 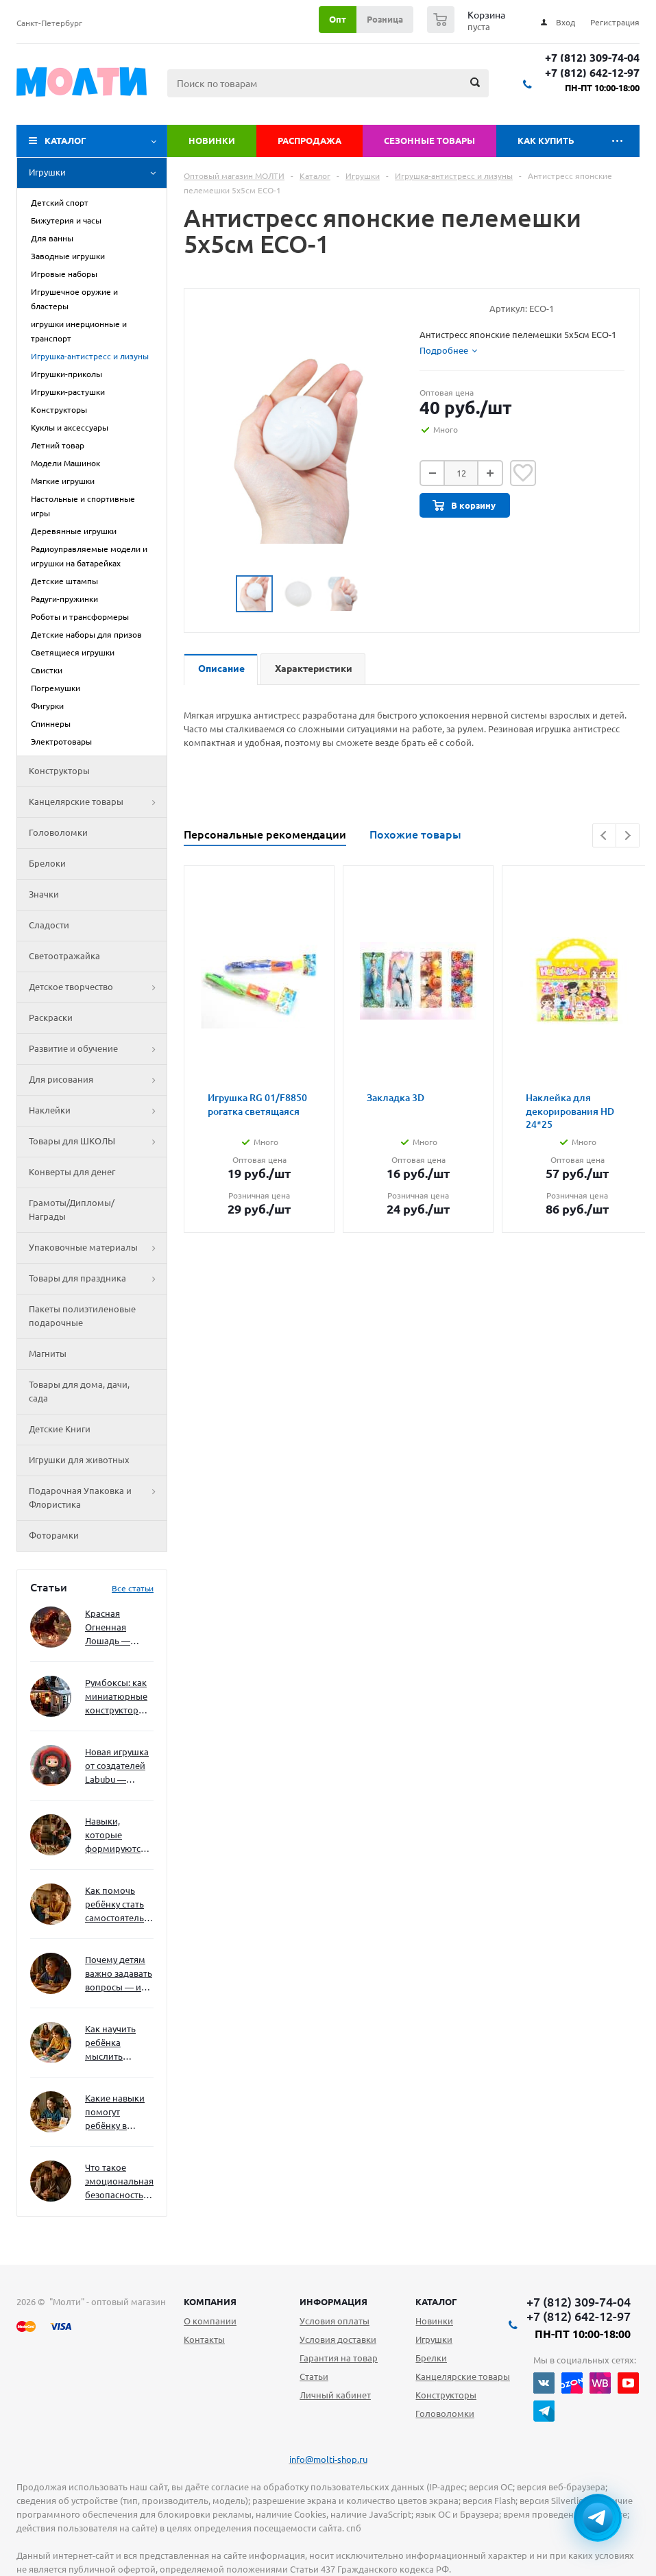 What do you see at coordinates (98, 173) in the screenshot?
I see `Игрушки` at bounding box center [98, 173].